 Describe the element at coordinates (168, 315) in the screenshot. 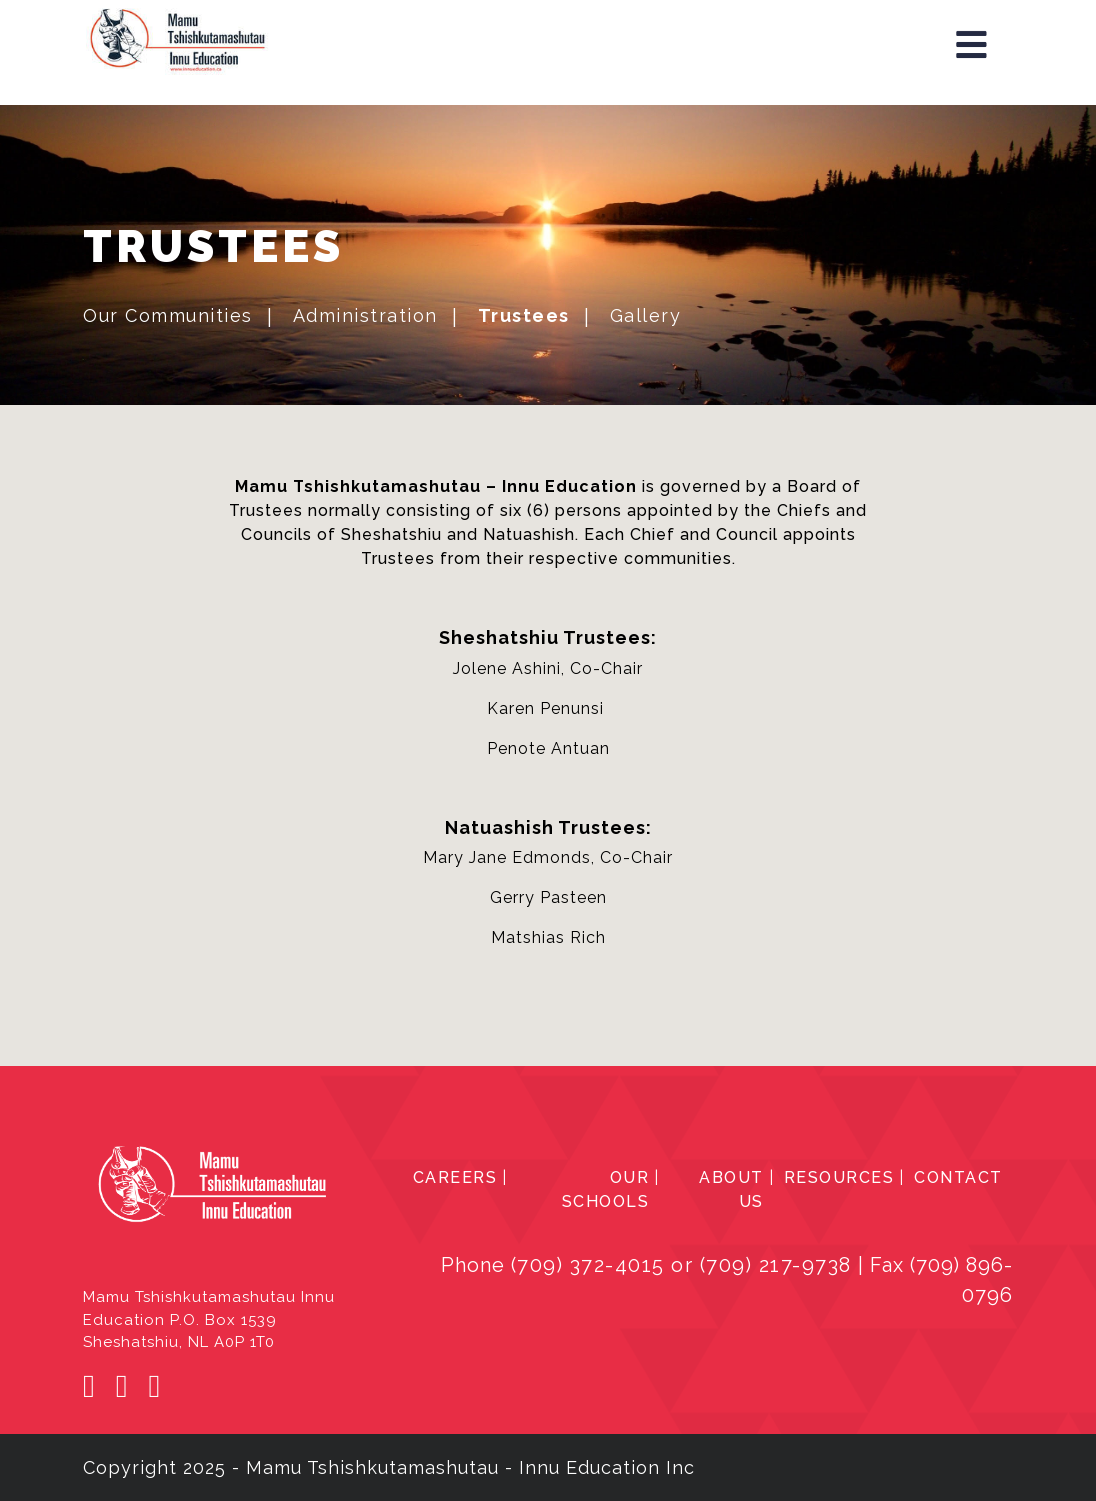

I see `Our Communities` at that location.